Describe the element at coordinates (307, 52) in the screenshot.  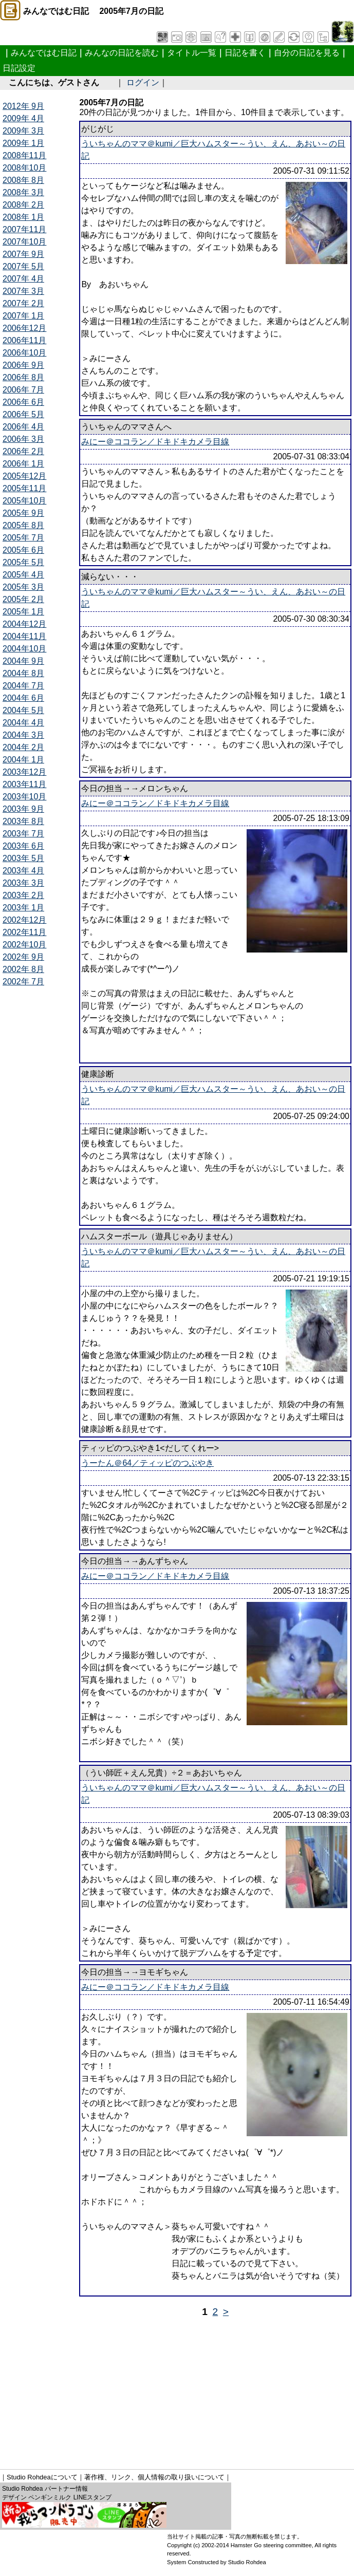
I see `自分の日記を見る` at that location.